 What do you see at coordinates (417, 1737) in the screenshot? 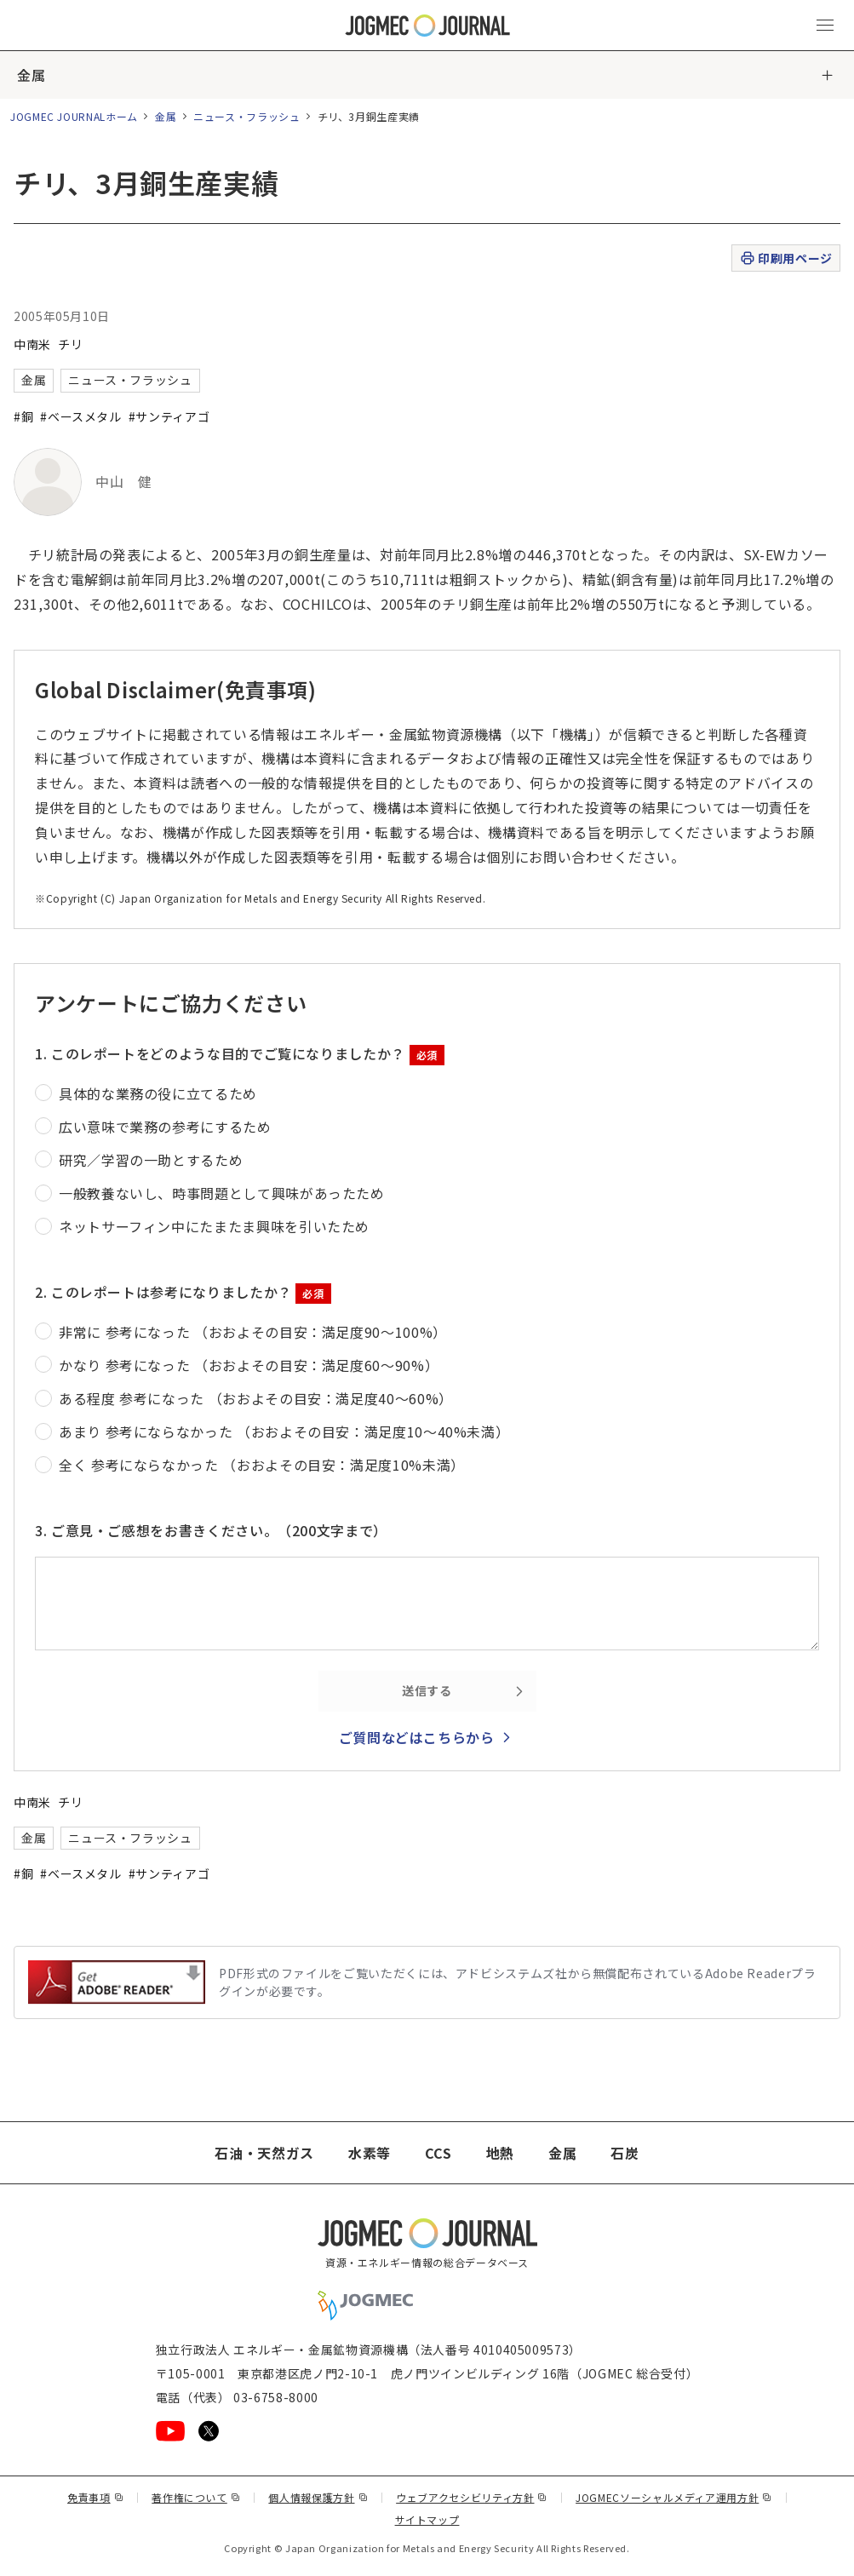
I see `ご質問などはこちらから` at bounding box center [417, 1737].